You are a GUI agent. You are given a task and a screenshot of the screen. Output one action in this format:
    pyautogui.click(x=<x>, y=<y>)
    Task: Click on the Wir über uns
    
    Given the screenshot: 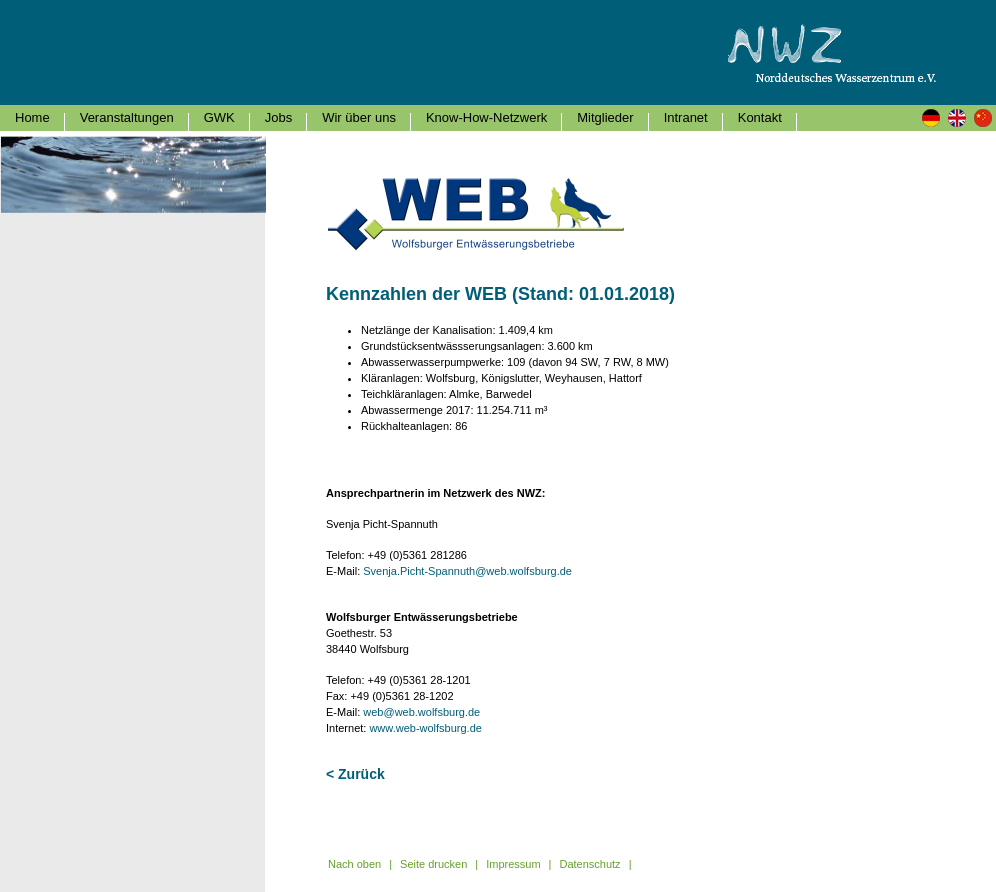 What is the action you would take?
    pyautogui.click(x=359, y=117)
    